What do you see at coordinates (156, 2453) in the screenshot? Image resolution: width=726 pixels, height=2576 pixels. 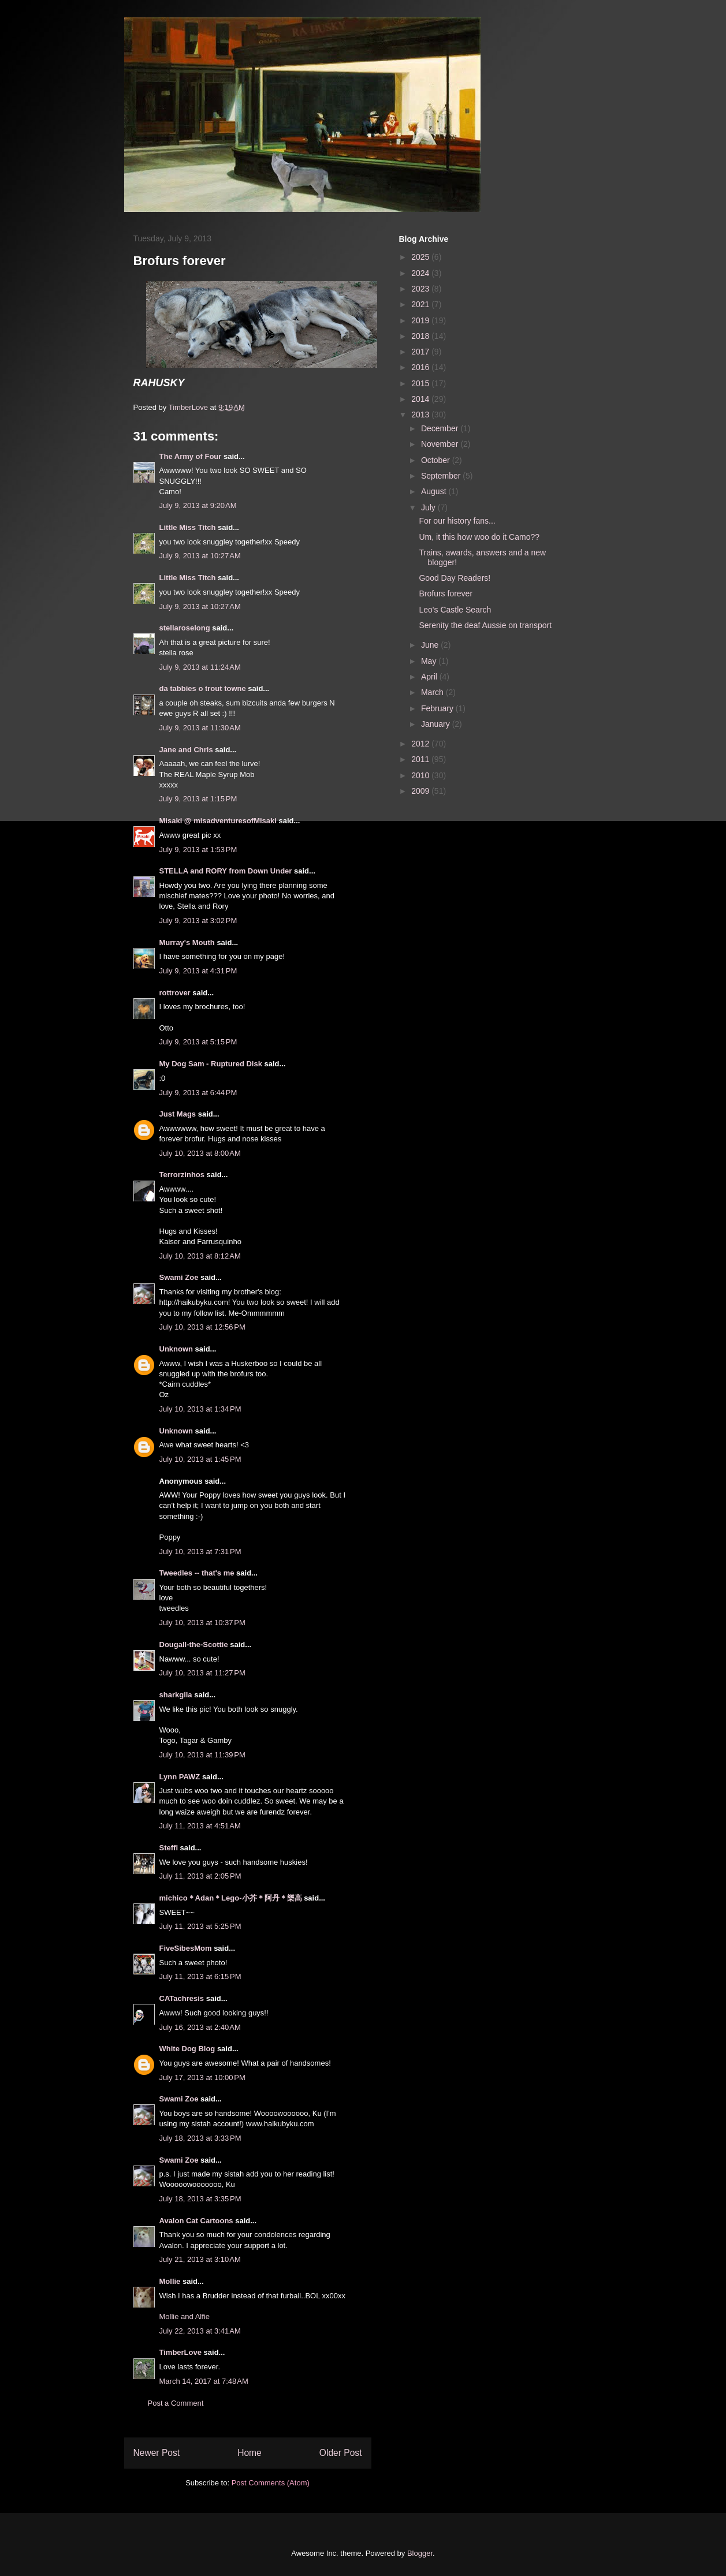 I see `Newer Post` at bounding box center [156, 2453].